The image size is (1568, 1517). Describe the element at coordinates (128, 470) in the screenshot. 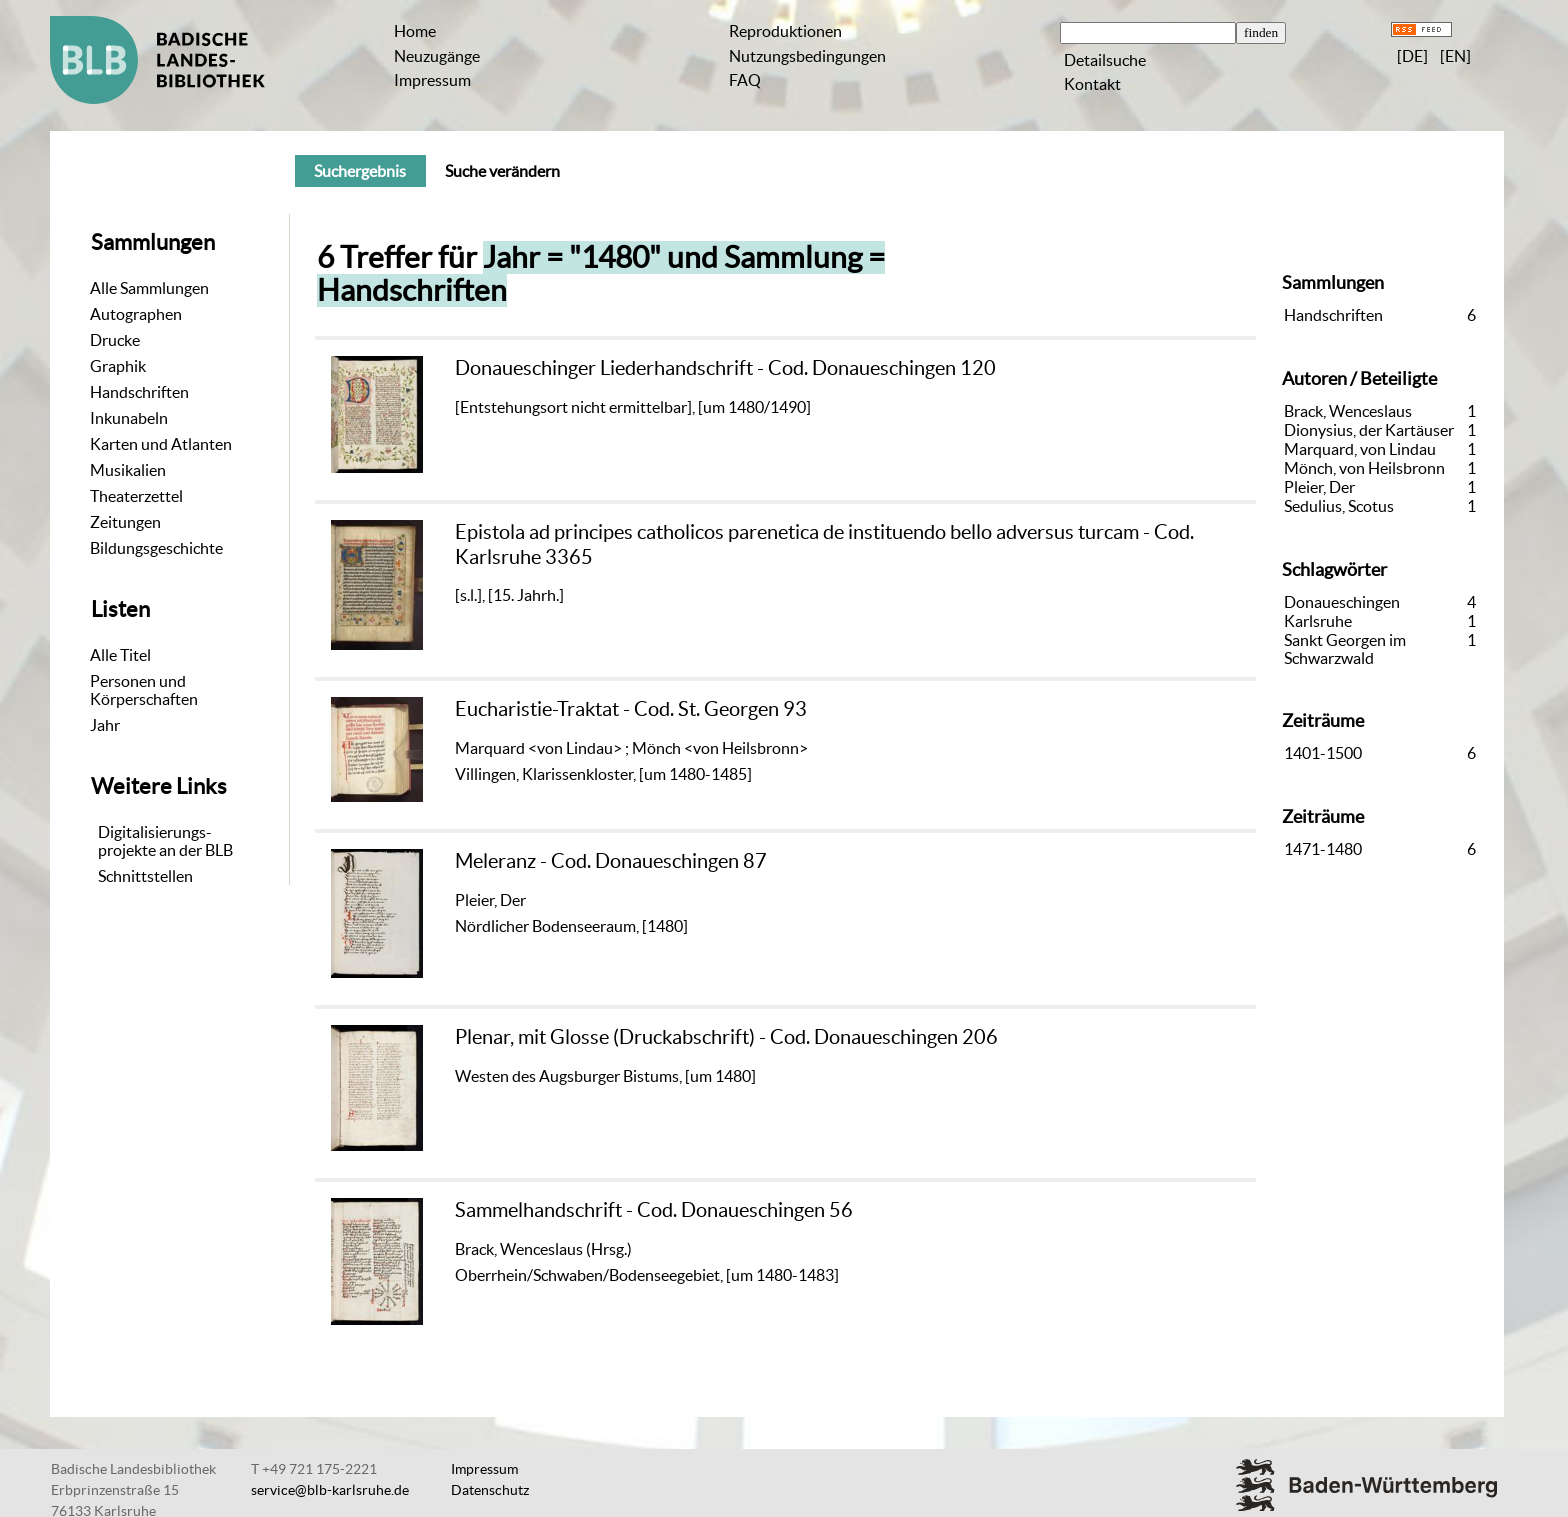

I see `Musikalien` at that location.